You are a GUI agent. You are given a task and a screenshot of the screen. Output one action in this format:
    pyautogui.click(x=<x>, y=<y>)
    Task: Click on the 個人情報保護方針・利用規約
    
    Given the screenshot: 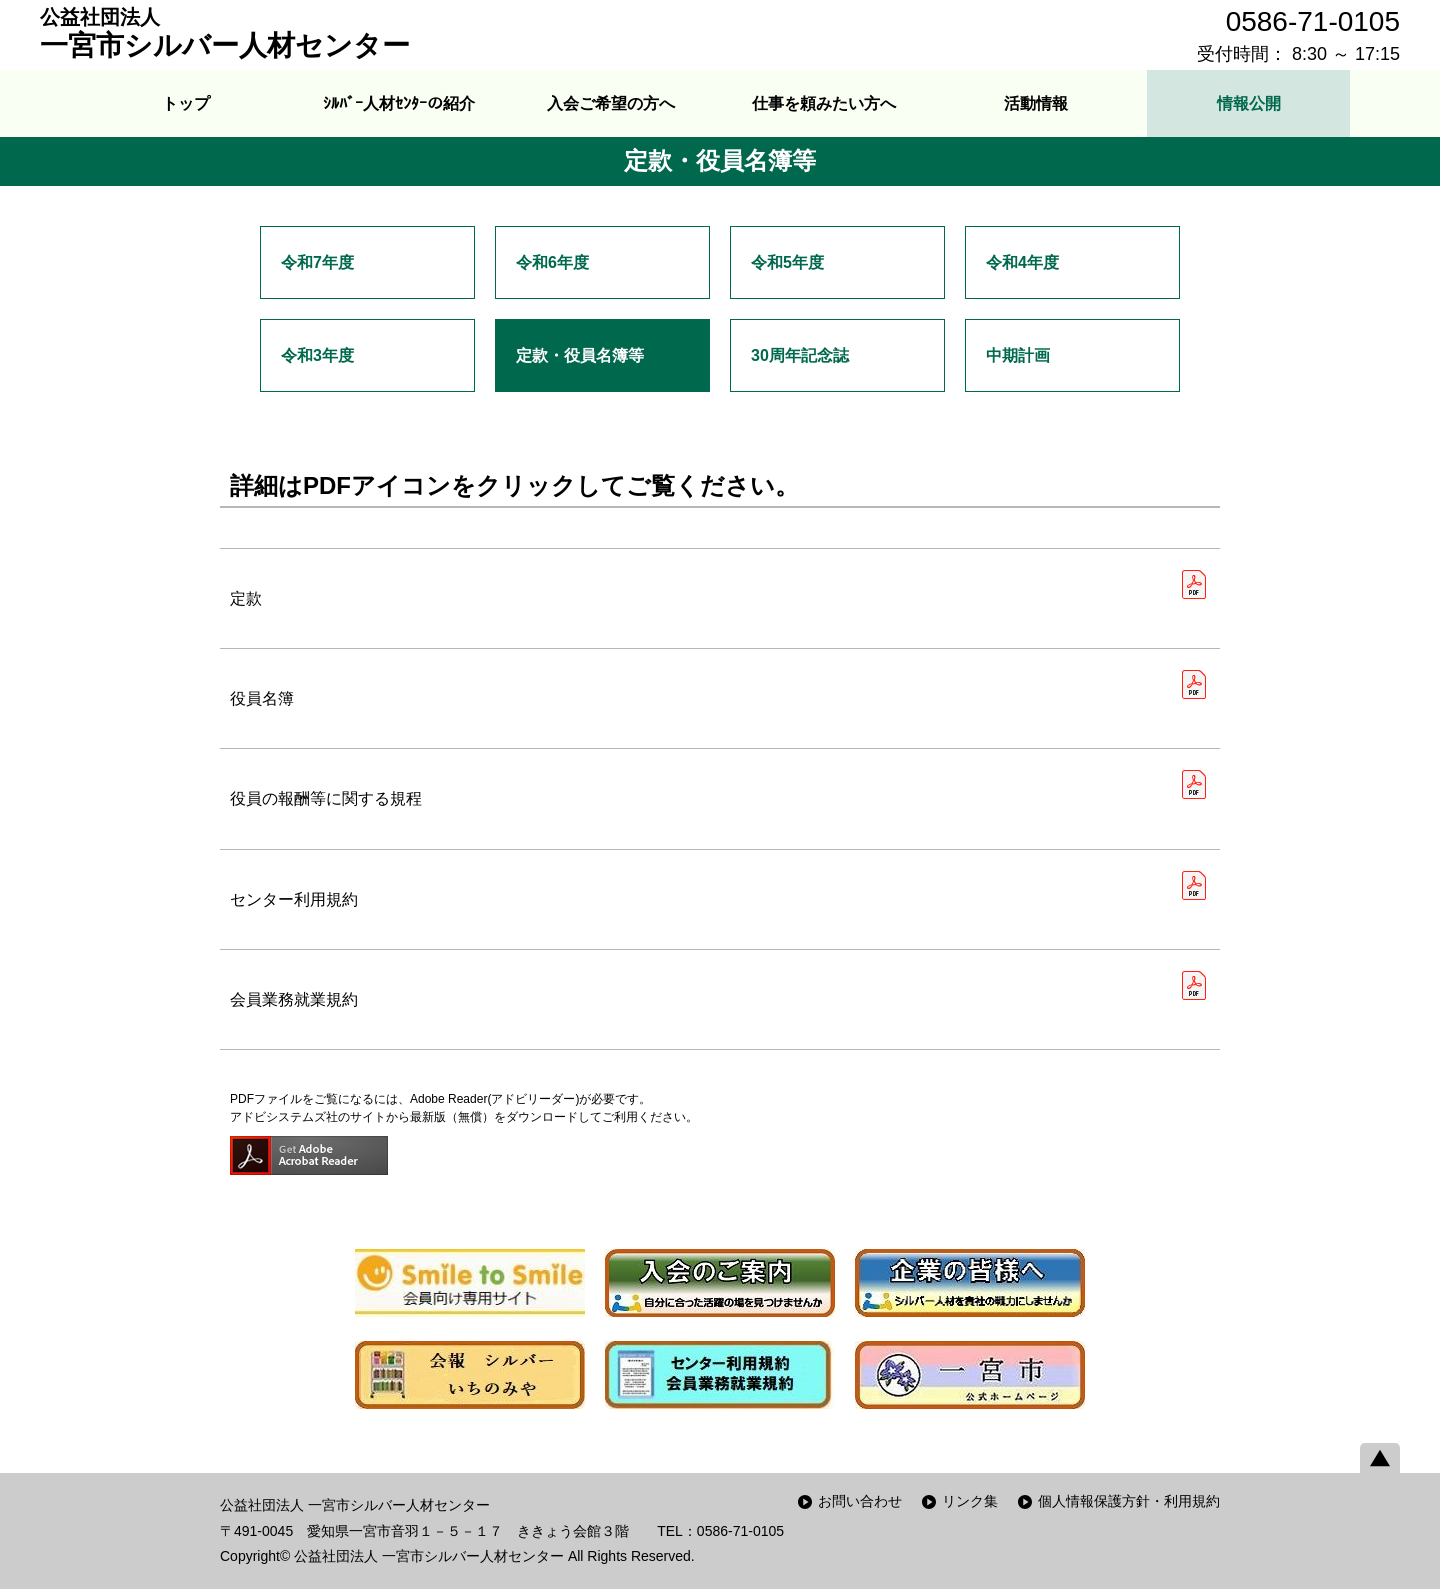 What is the action you would take?
    pyautogui.click(x=1129, y=1501)
    